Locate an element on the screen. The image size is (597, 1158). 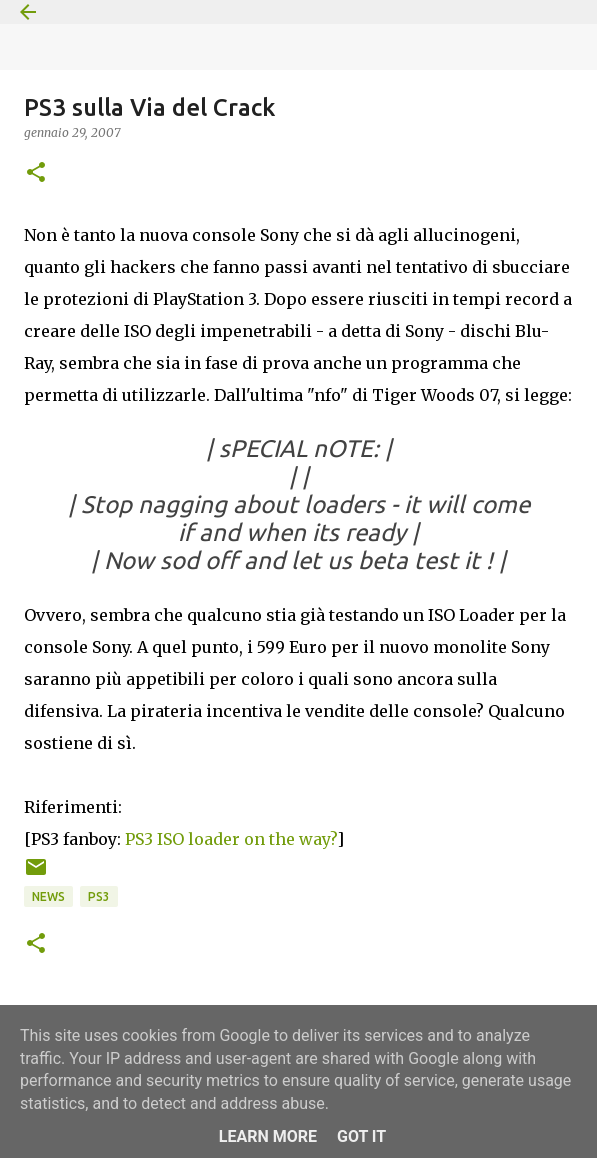
PS3 ISO loader on the way? is located at coordinates (231, 839).